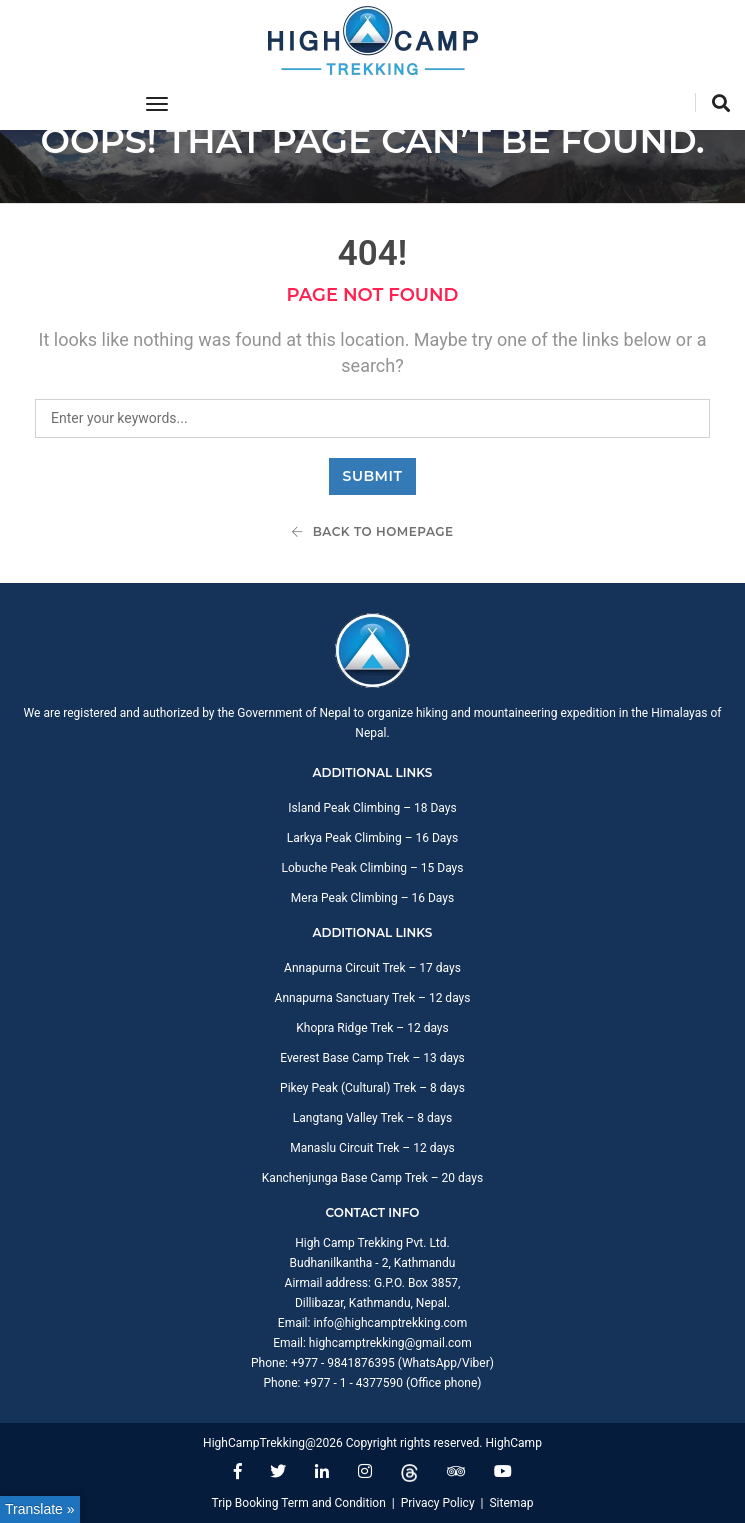 This screenshot has width=745, height=1523. Describe the element at coordinates (372, 1028) in the screenshot. I see `Khopra Ridge Trek – 12 days` at that location.